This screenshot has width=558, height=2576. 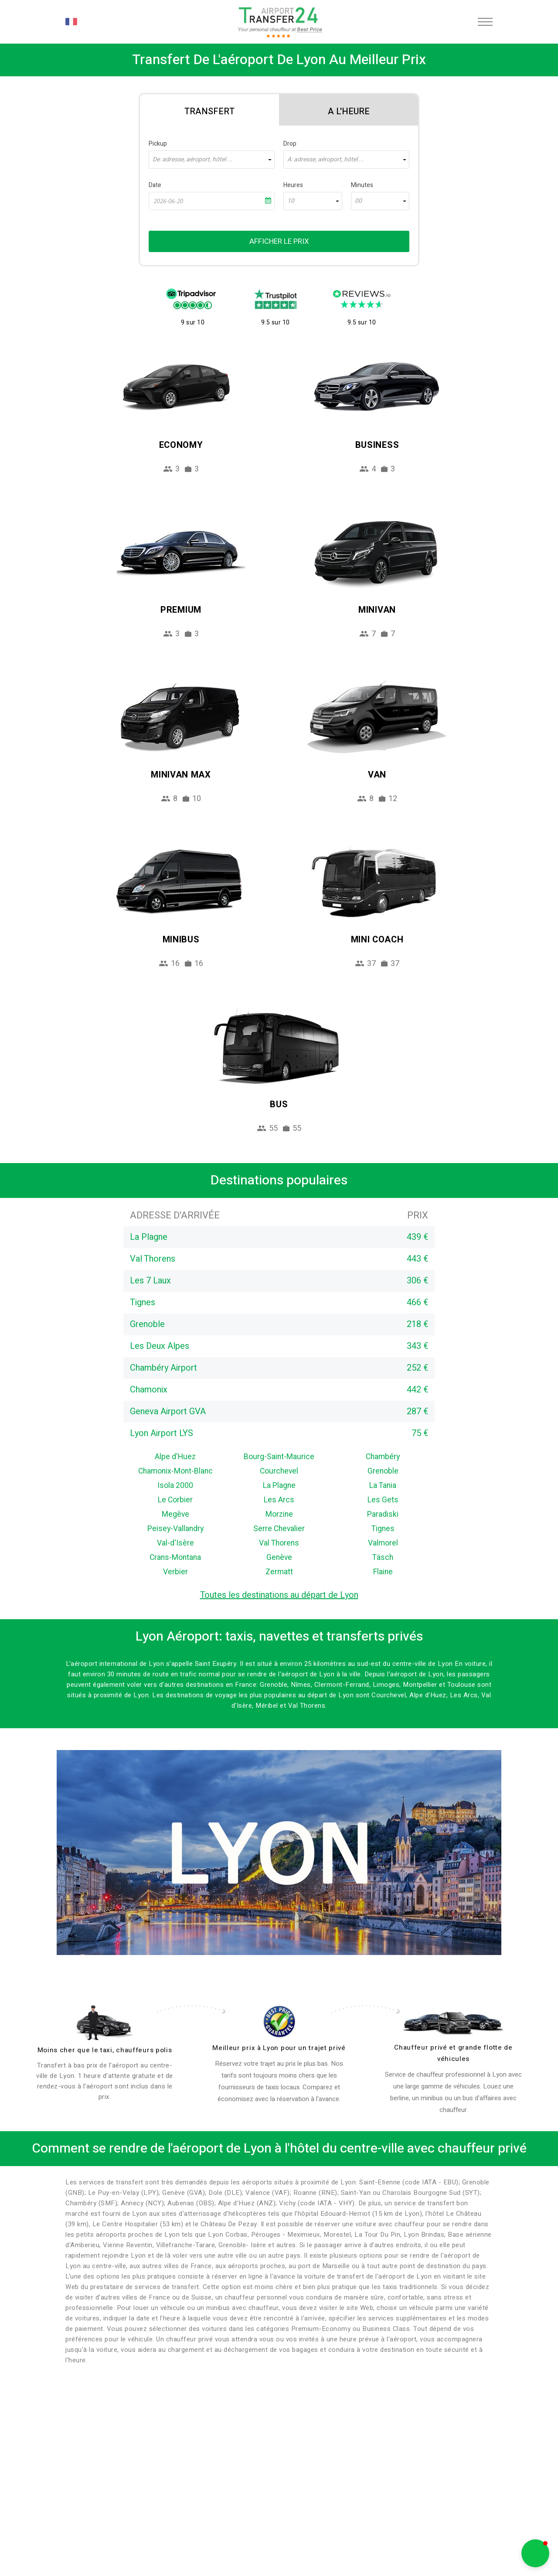 What do you see at coordinates (279, 1456) in the screenshot?
I see `Bourg-Saint-Maurice` at bounding box center [279, 1456].